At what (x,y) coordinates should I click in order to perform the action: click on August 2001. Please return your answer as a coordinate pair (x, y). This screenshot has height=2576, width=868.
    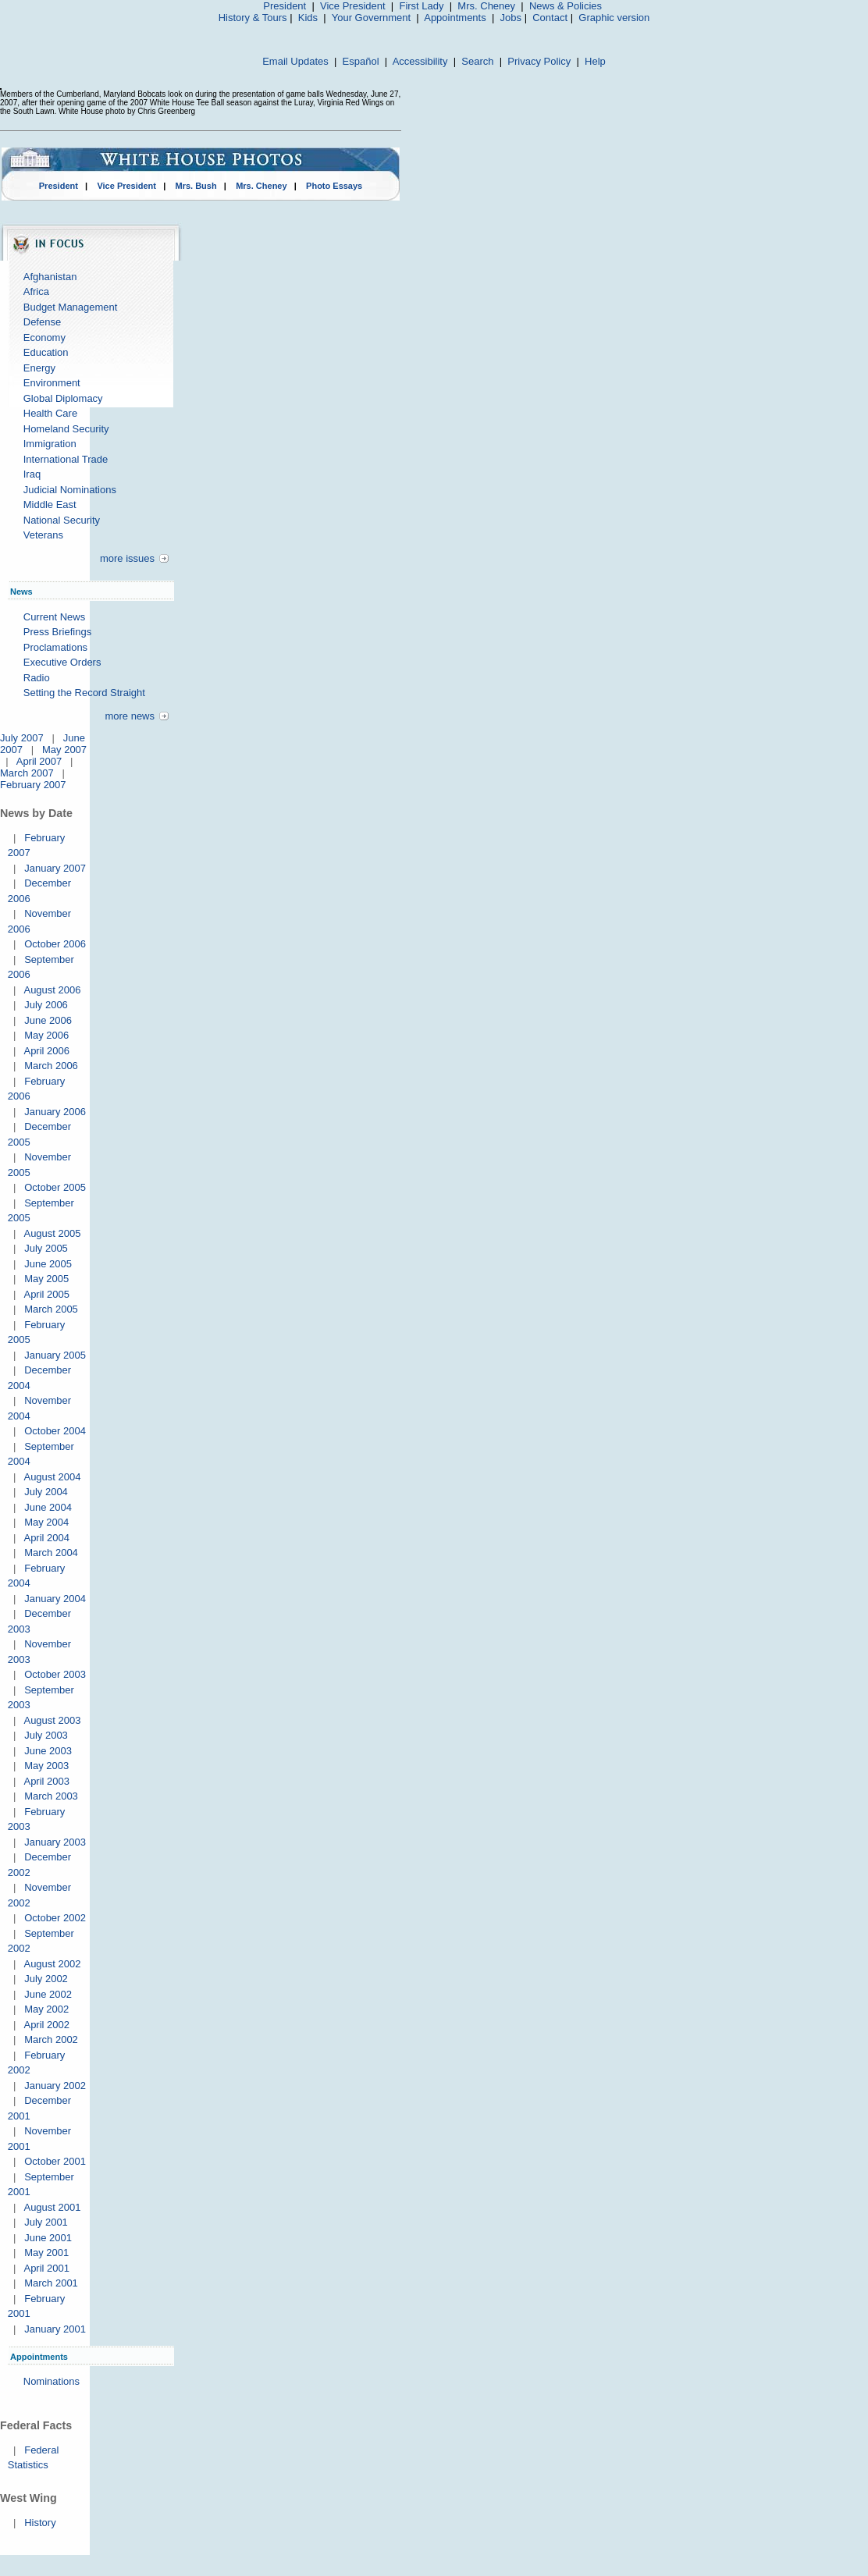
    Looking at the image, I should click on (51, 2207).